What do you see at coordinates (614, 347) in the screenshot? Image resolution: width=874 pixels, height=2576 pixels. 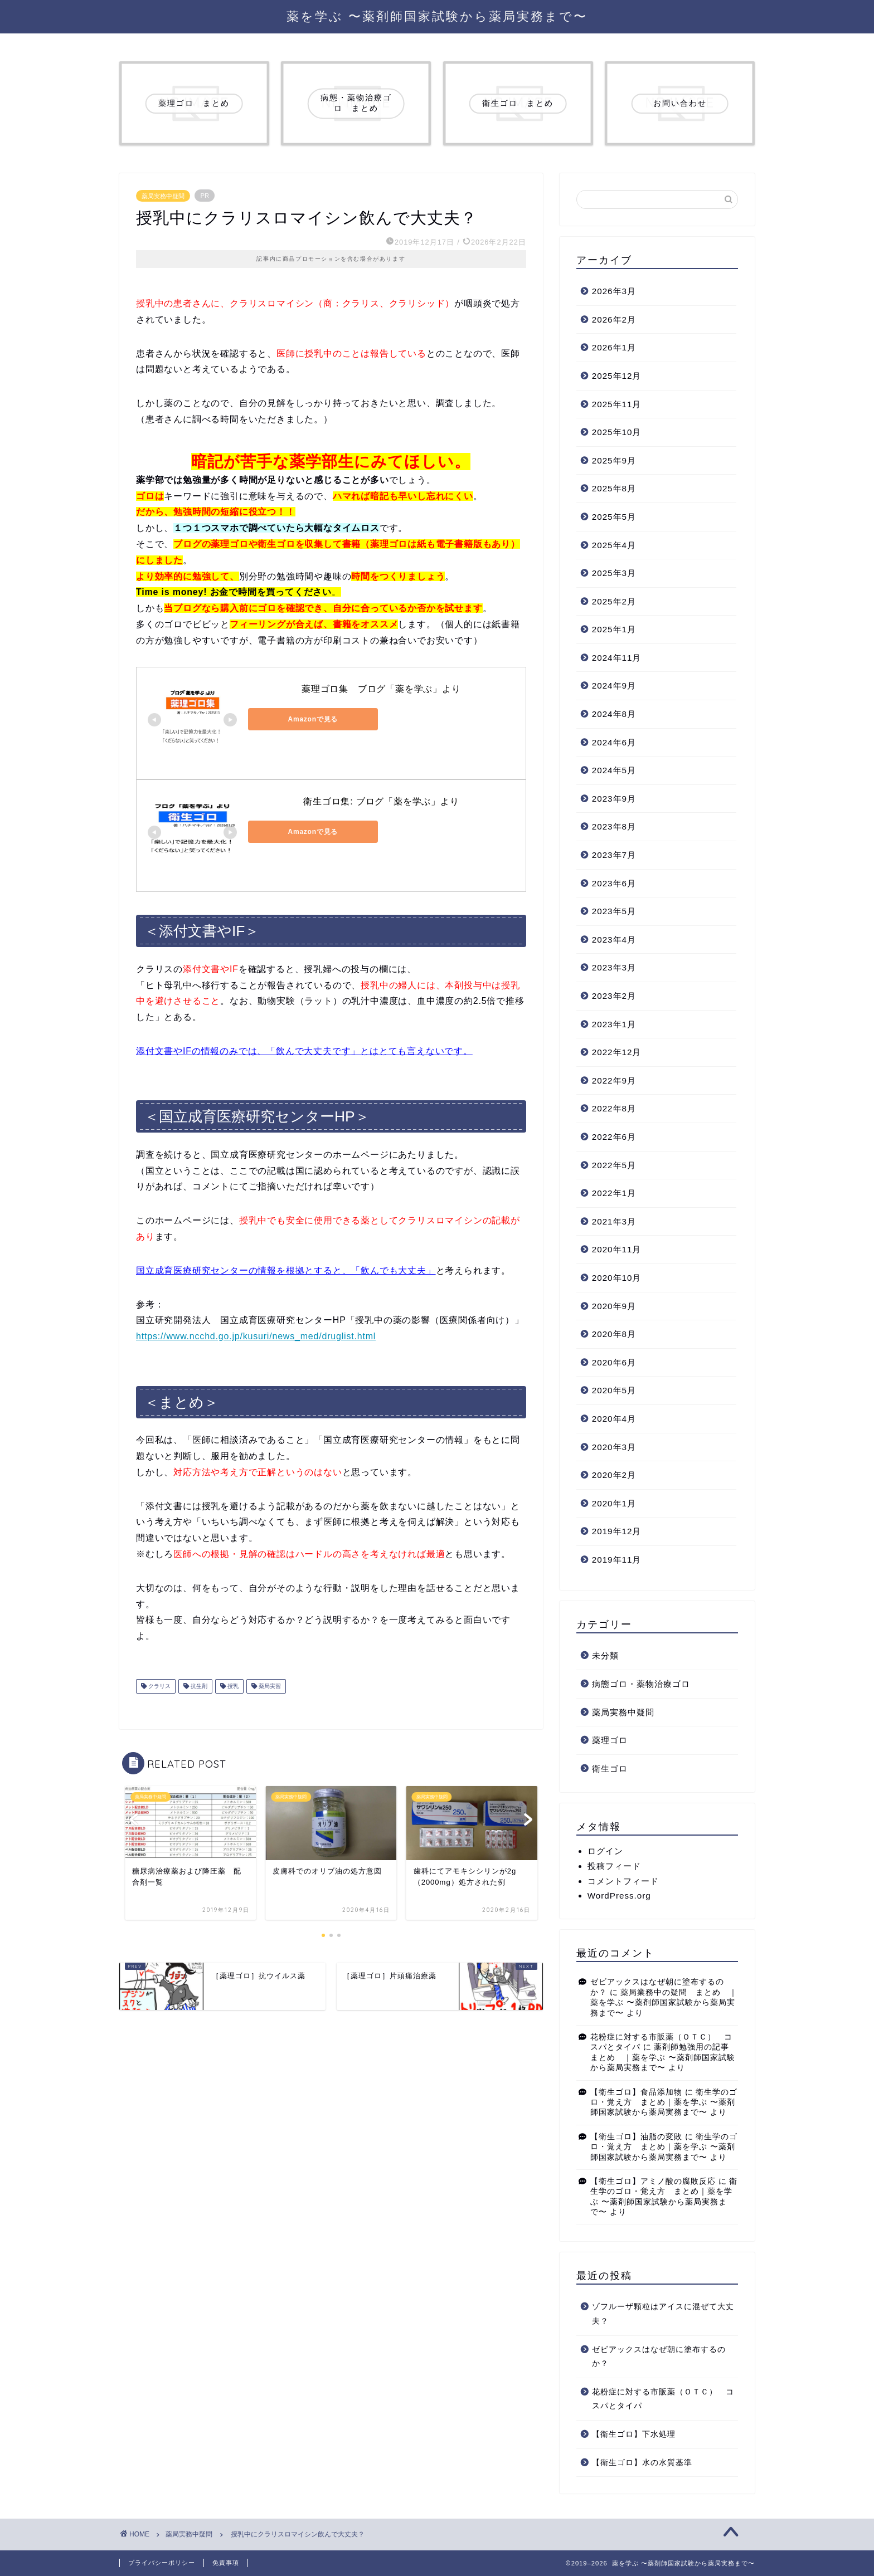 I see `2026年1月` at bounding box center [614, 347].